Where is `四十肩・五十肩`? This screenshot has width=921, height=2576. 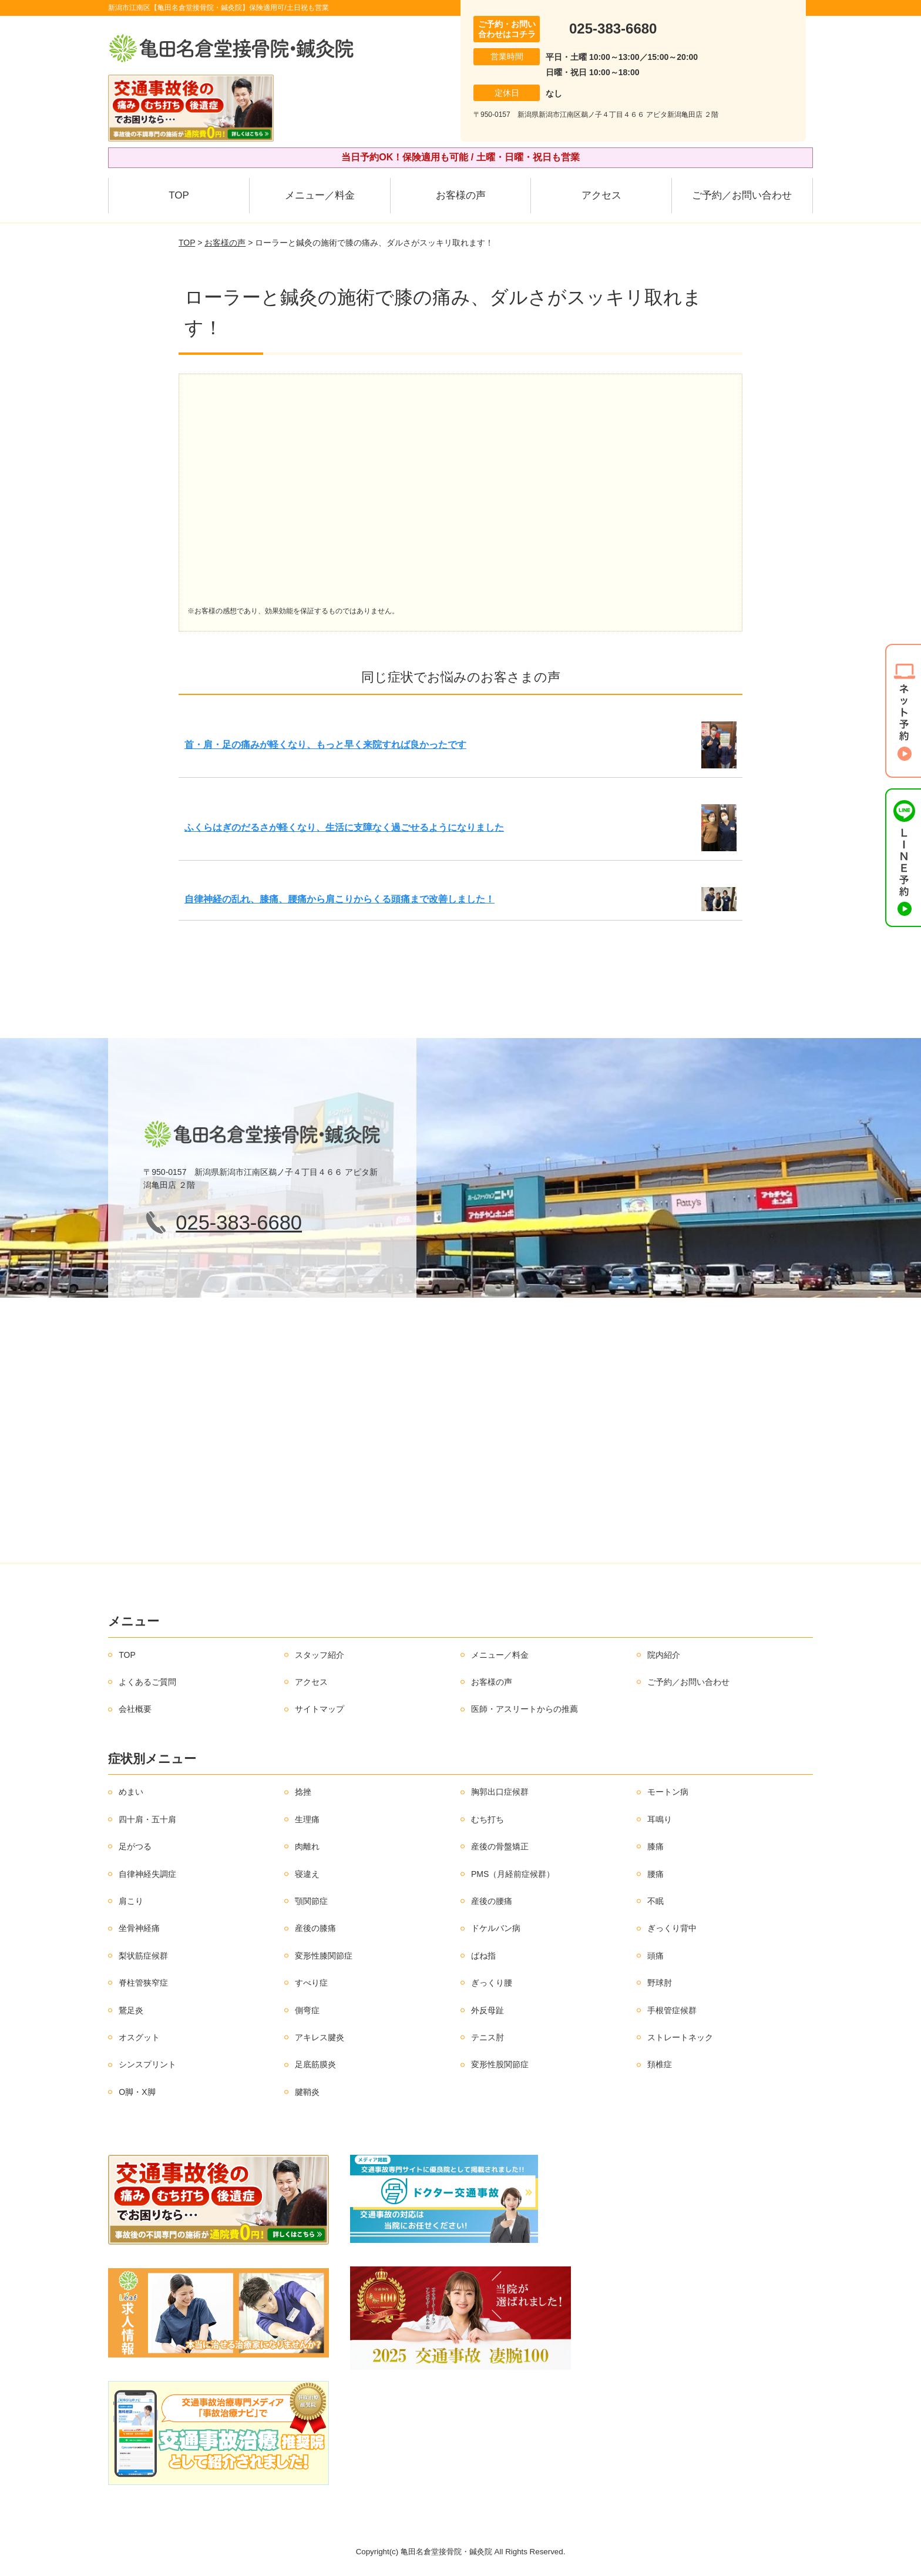
四十肩・五十肩 is located at coordinates (147, 1819).